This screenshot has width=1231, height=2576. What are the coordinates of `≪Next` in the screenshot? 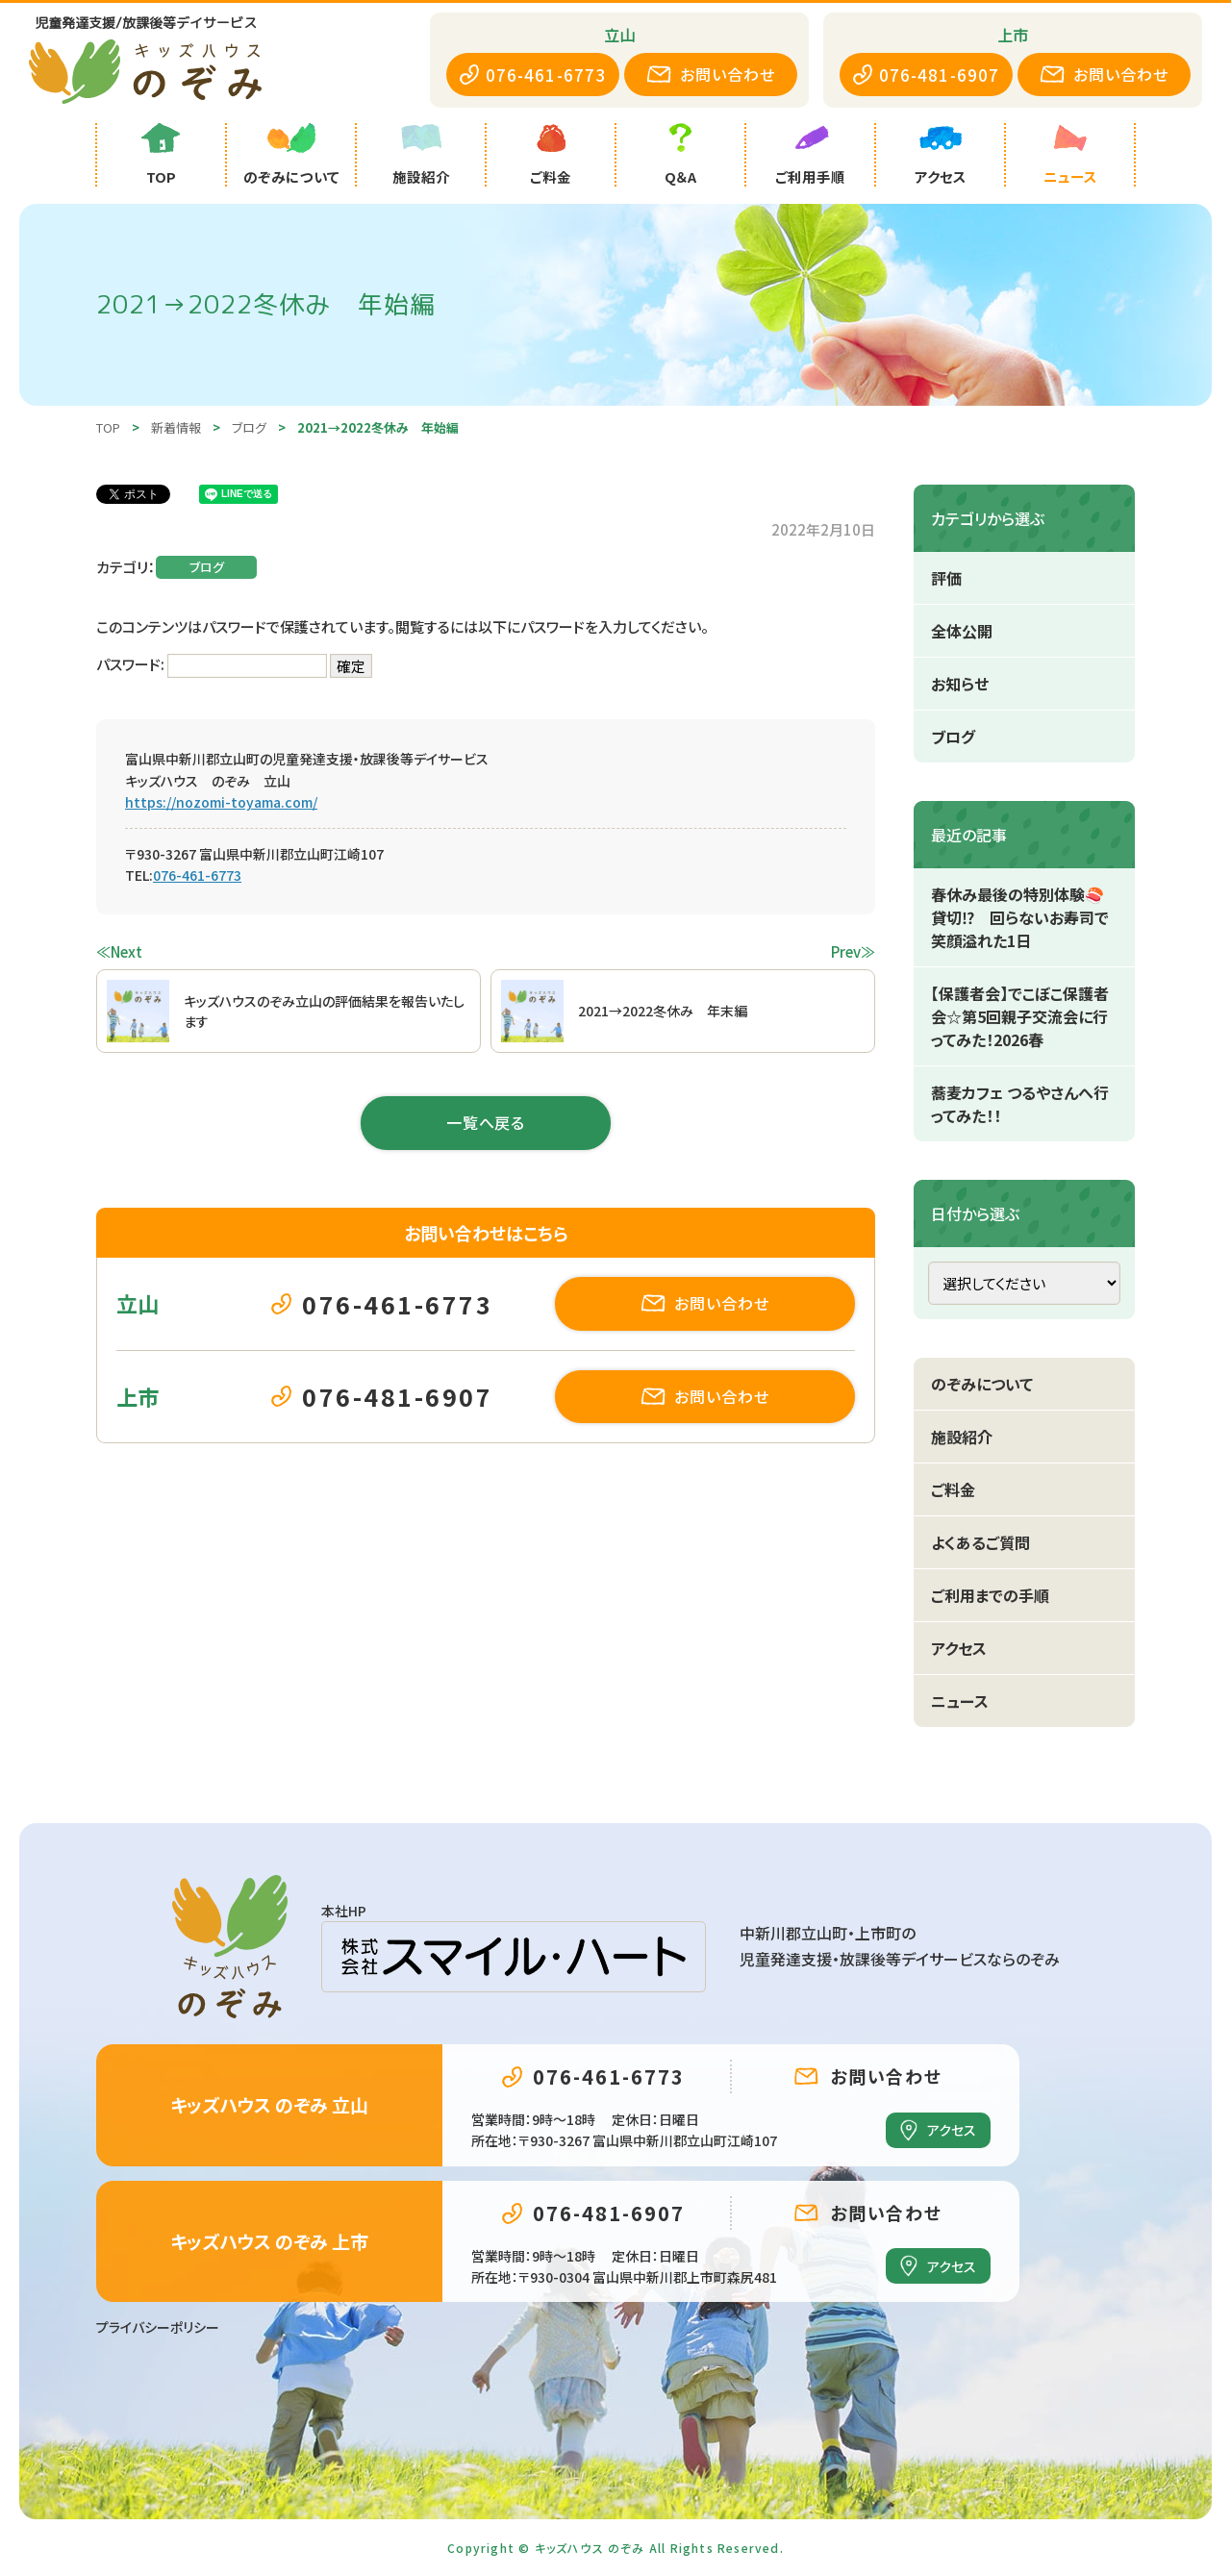 It's located at (119, 951).